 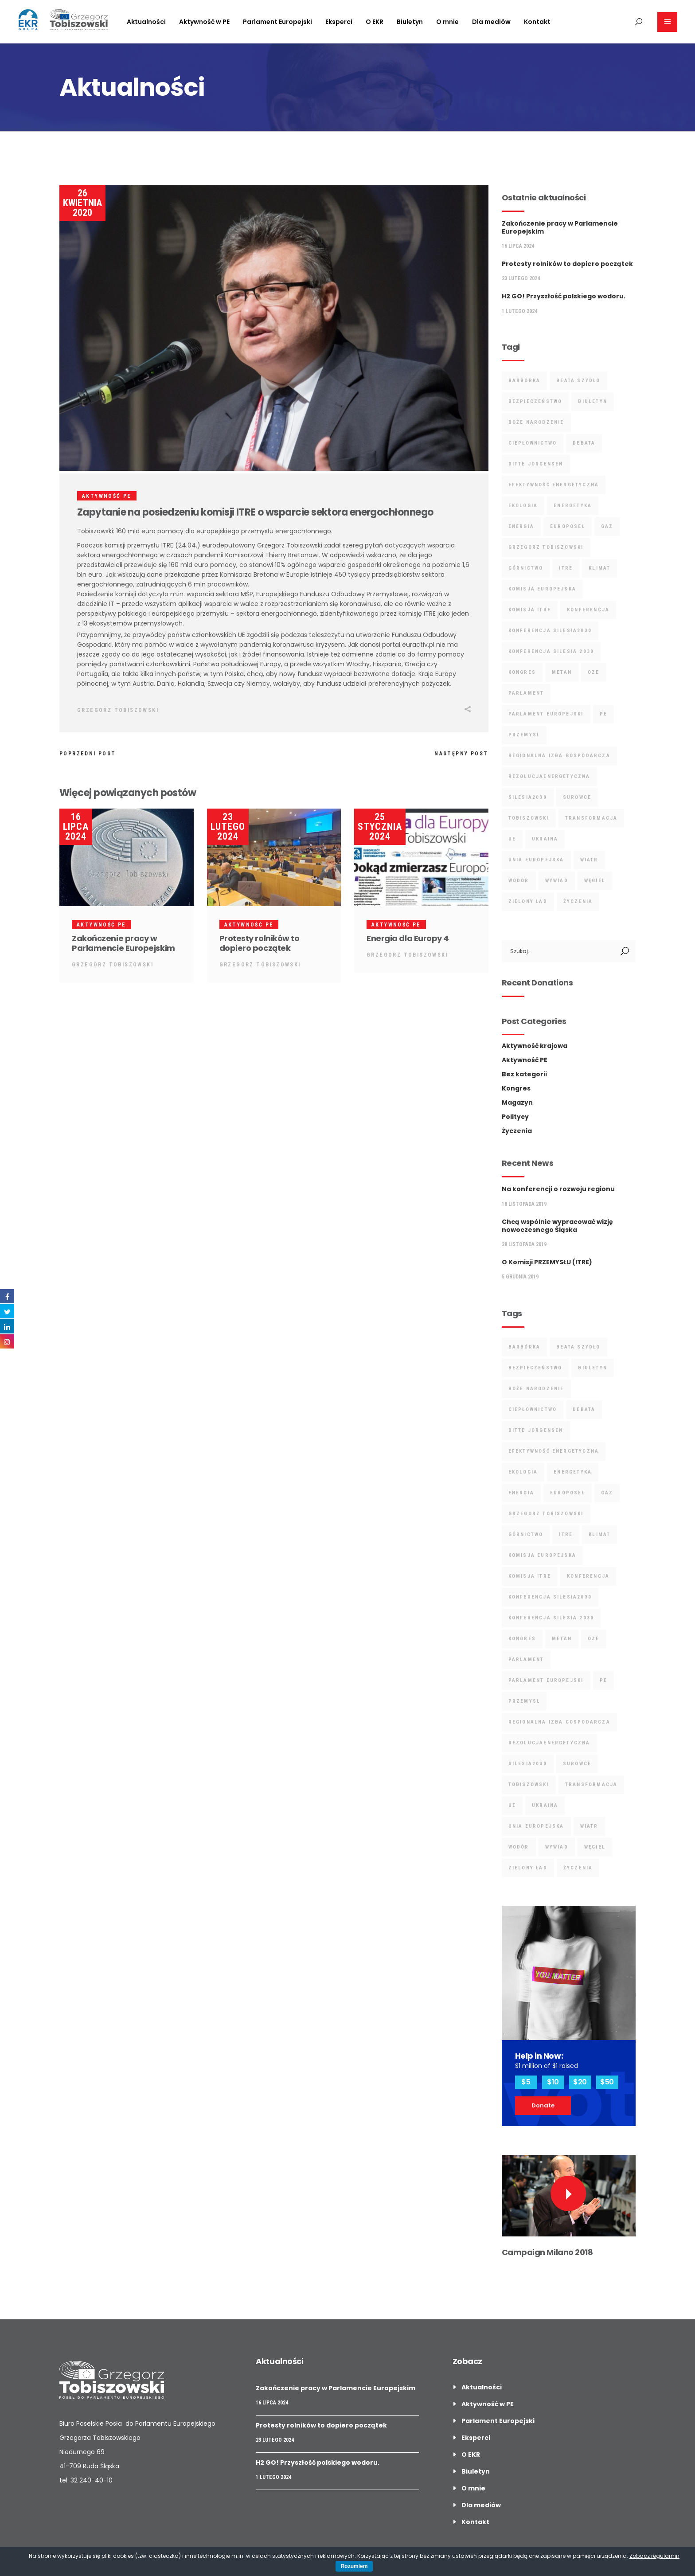 What do you see at coordinates (588, 610) in the screenshot?
I see `Konferencja [Konferencja (7 elementów)]` at bounding box center [588, 610].